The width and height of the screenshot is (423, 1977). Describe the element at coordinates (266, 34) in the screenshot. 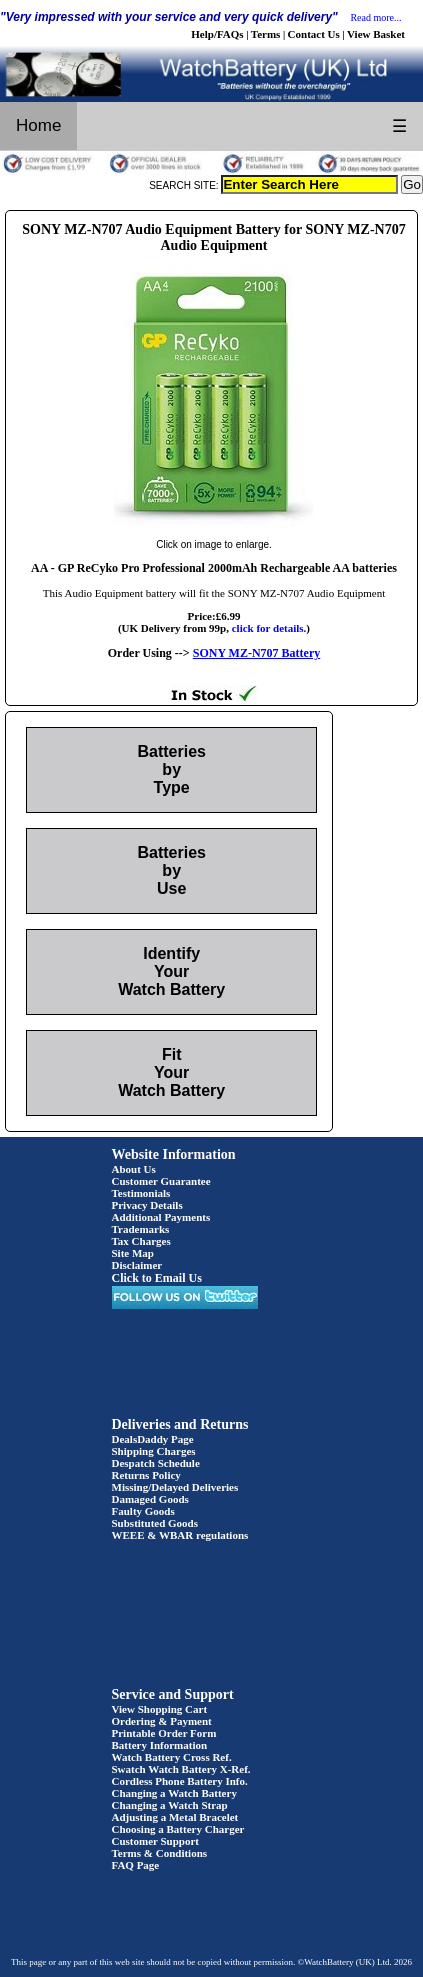

I see `Terms` at that location.